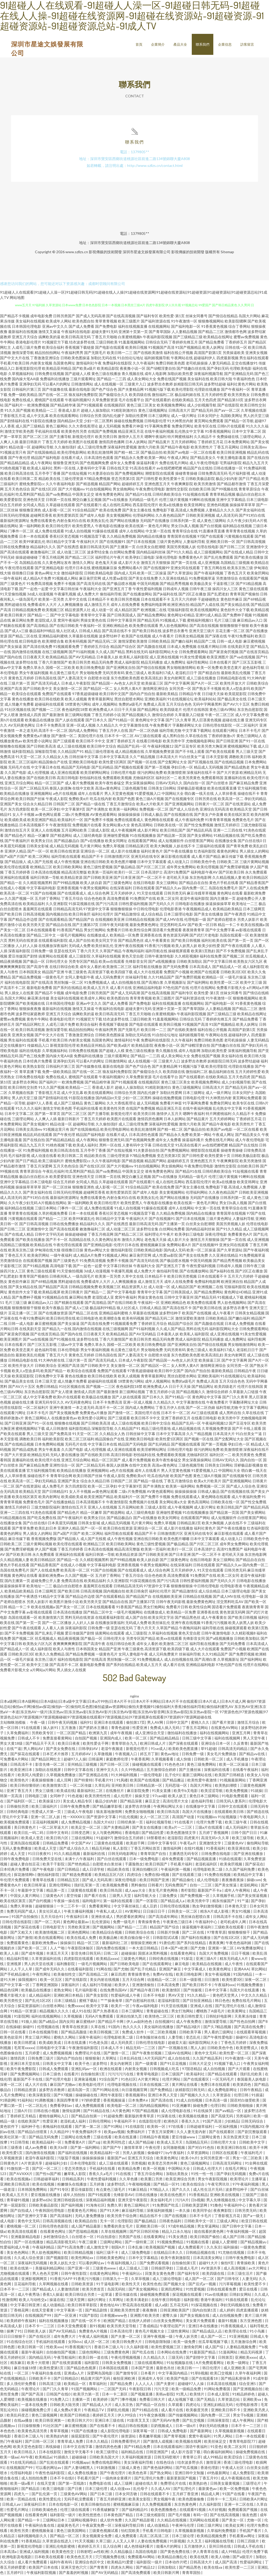 This screenshot has width=269, height=2576. What do you see at coordinates (40, 1901) in the screenshot?
I see `国产自约视频` at bounding box center [40, 1901].